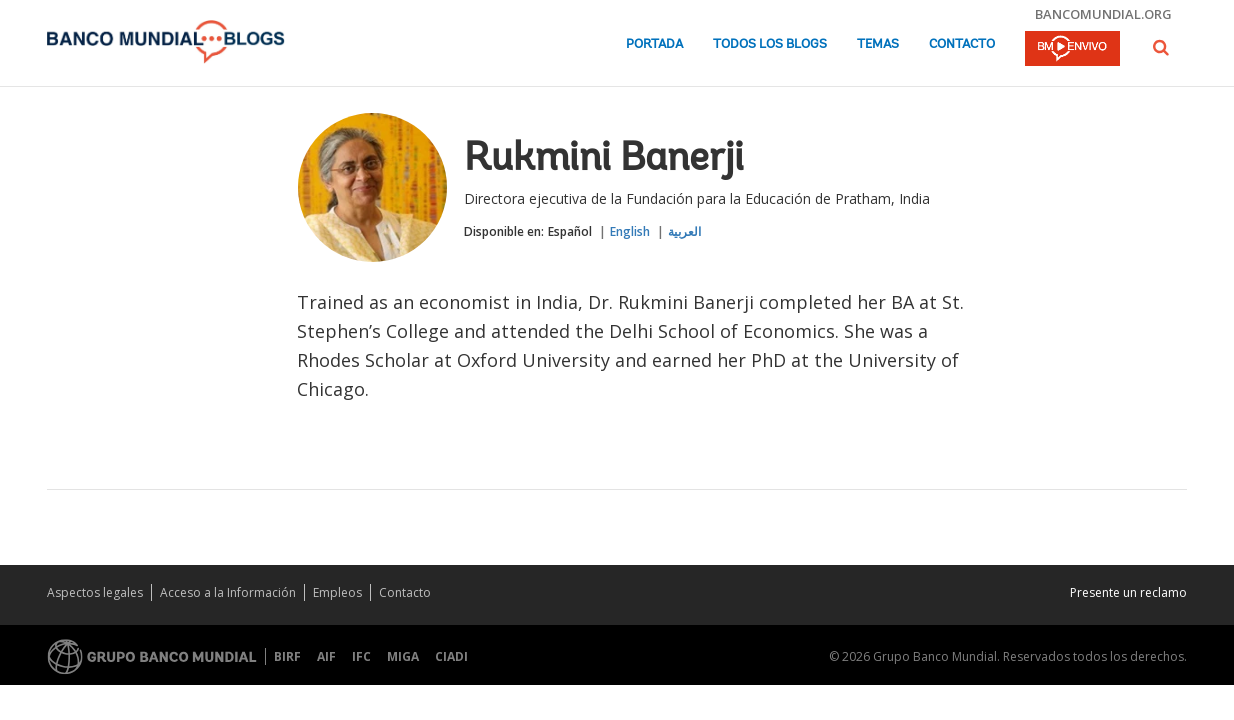 The image size is (1234, 720). What do you see at coordinates (654, 44) in the screenshot?
I see `Portada` at bounding box center [654, 44].